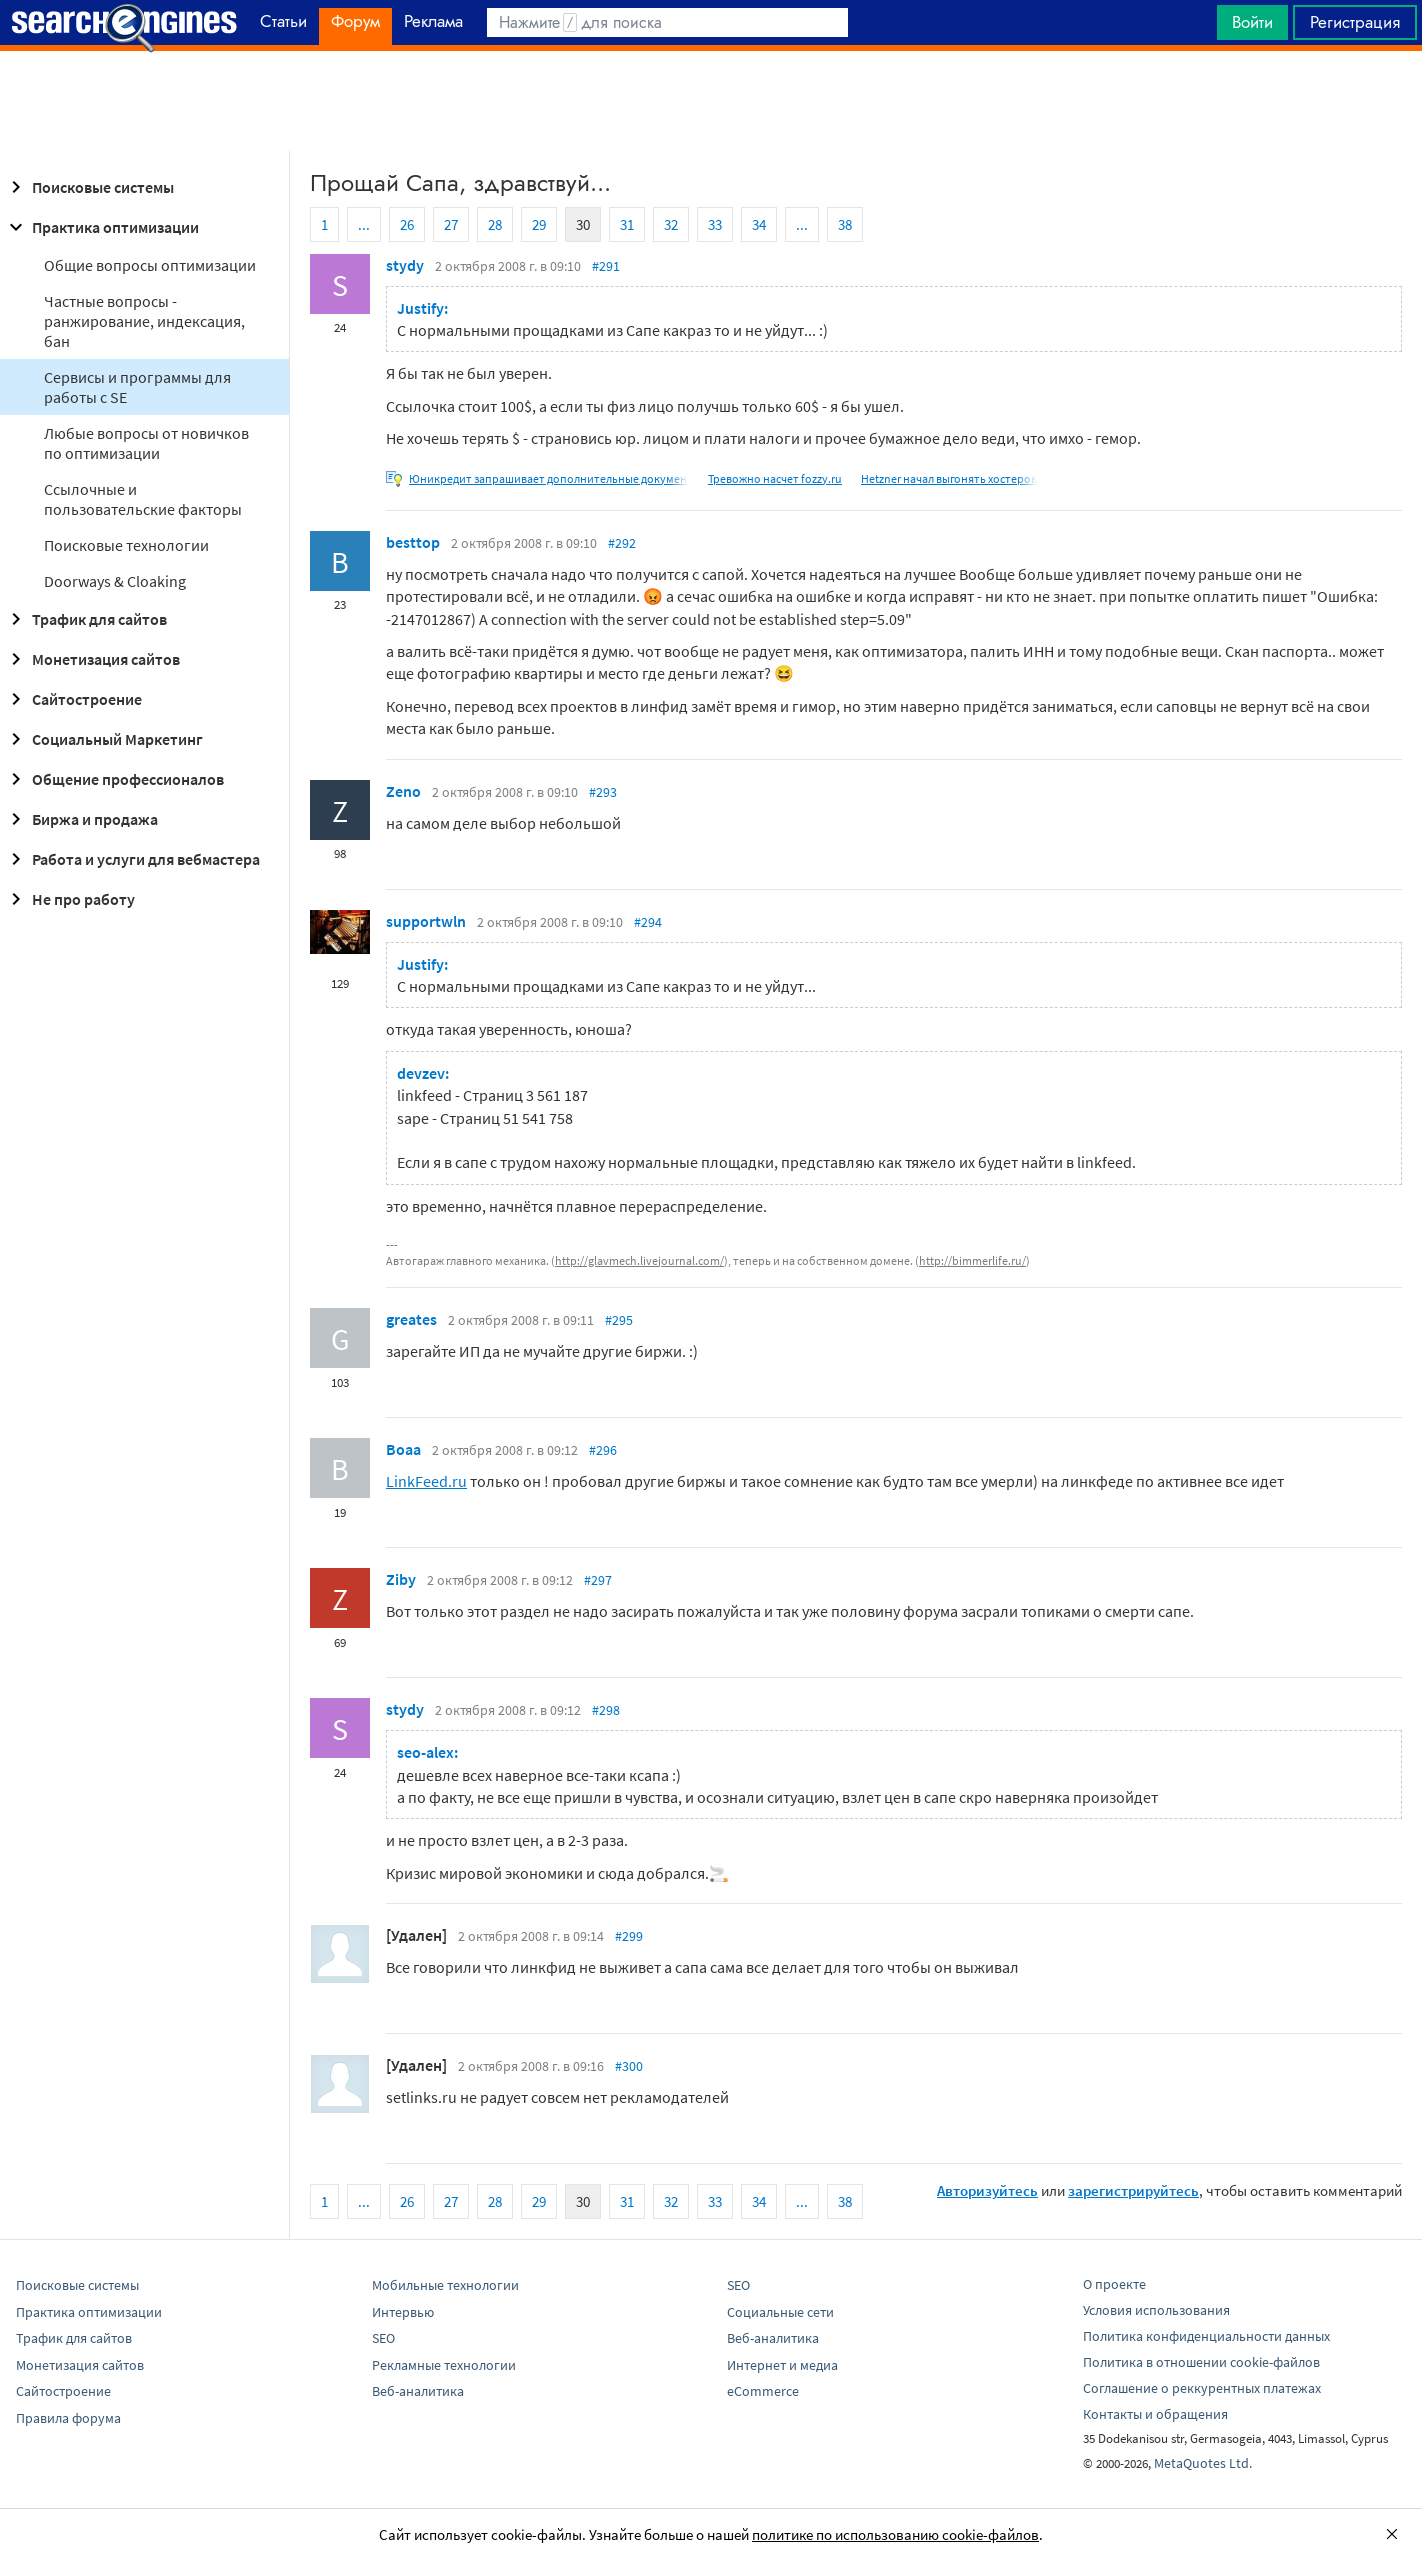 This screenshot has height=2560, width=1422. I want to click on Общие вопросы оптимизации, so click(150, 265).